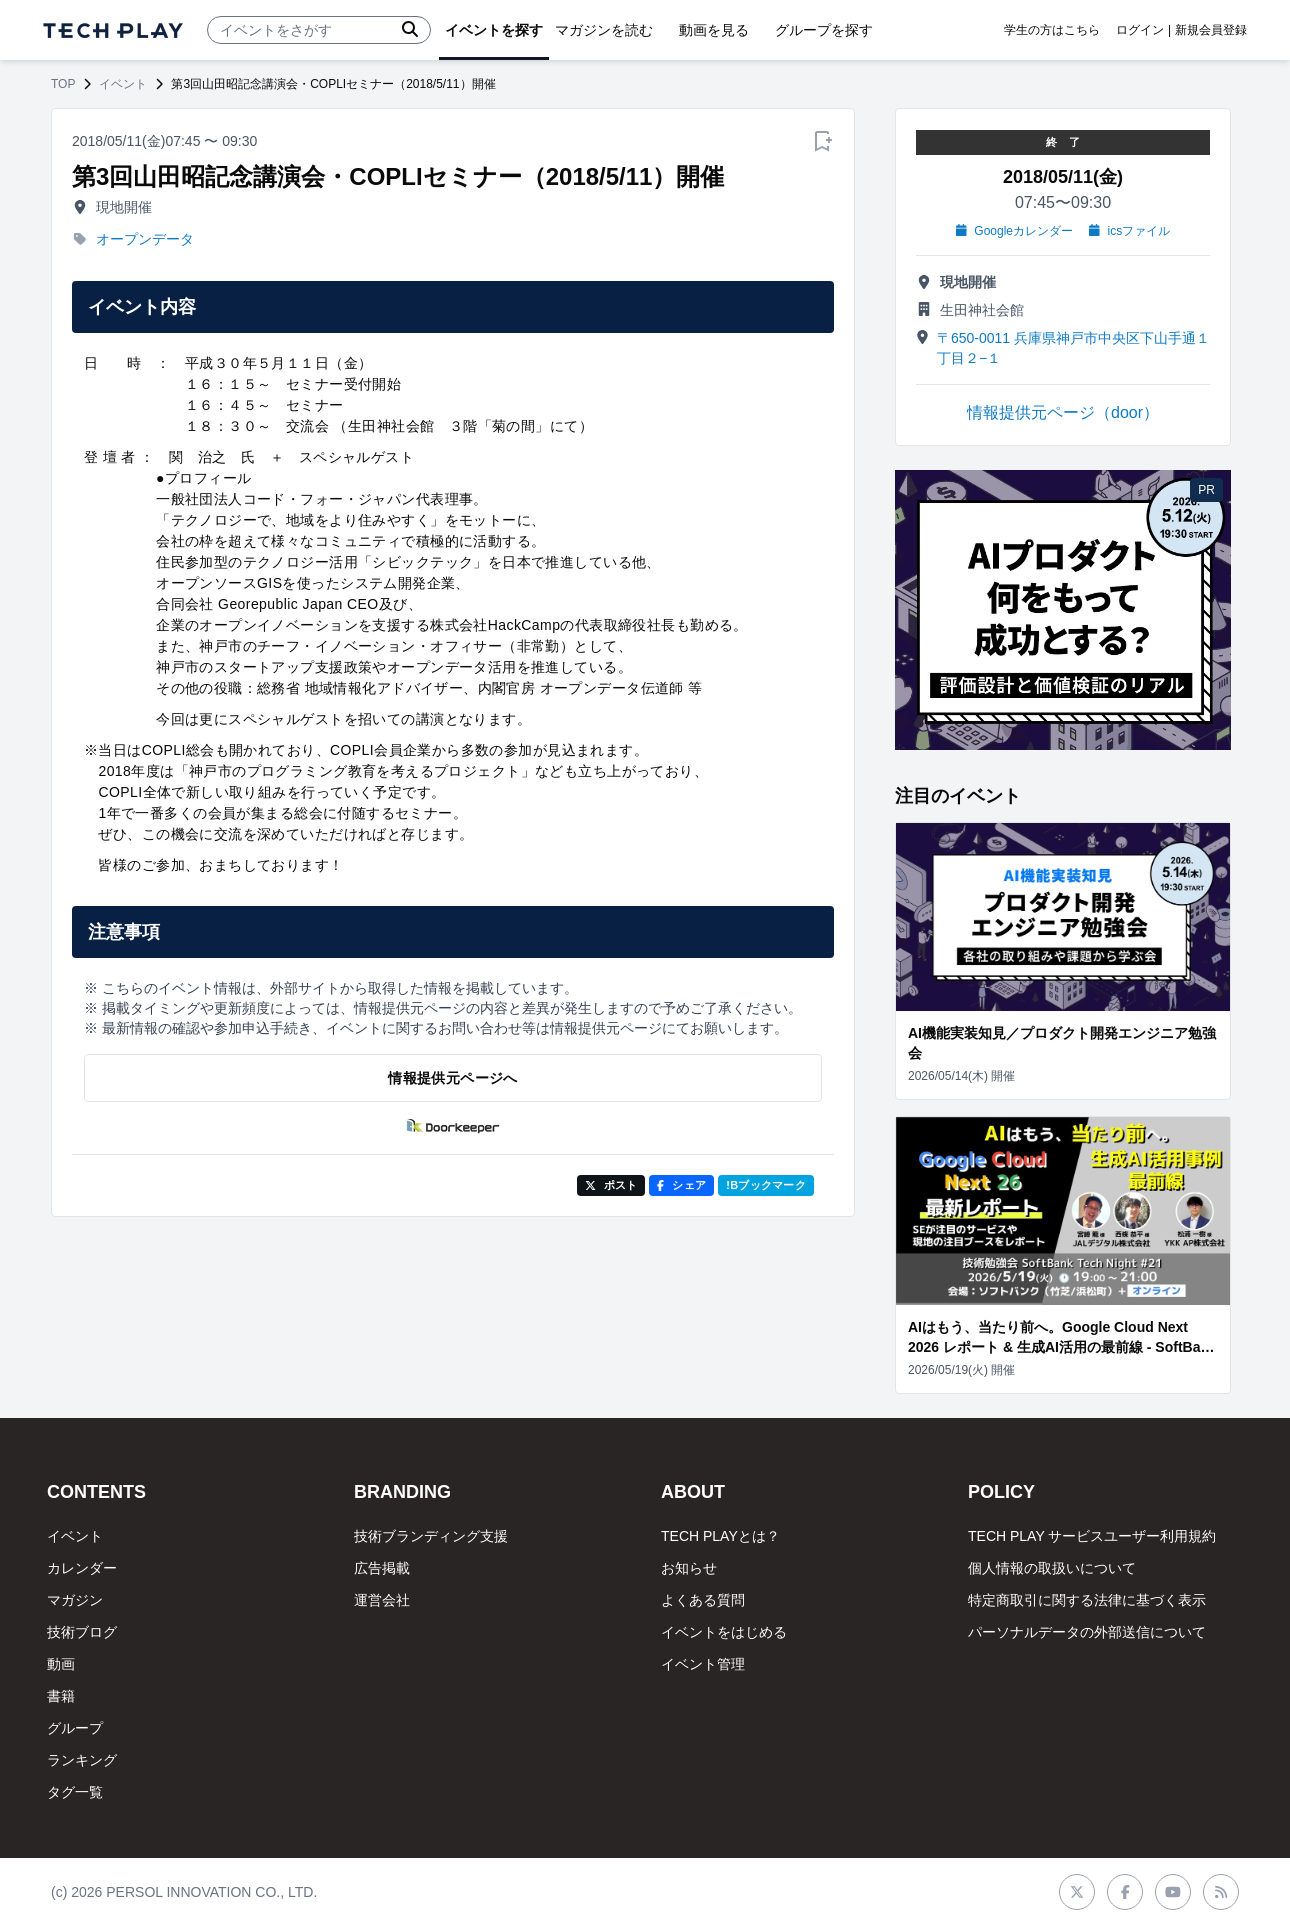 The width and height of the screenshot is (1290, 1926). Describe the element at coordinates (382, 1600) in the screenshot. I see `運営会社` at that location.